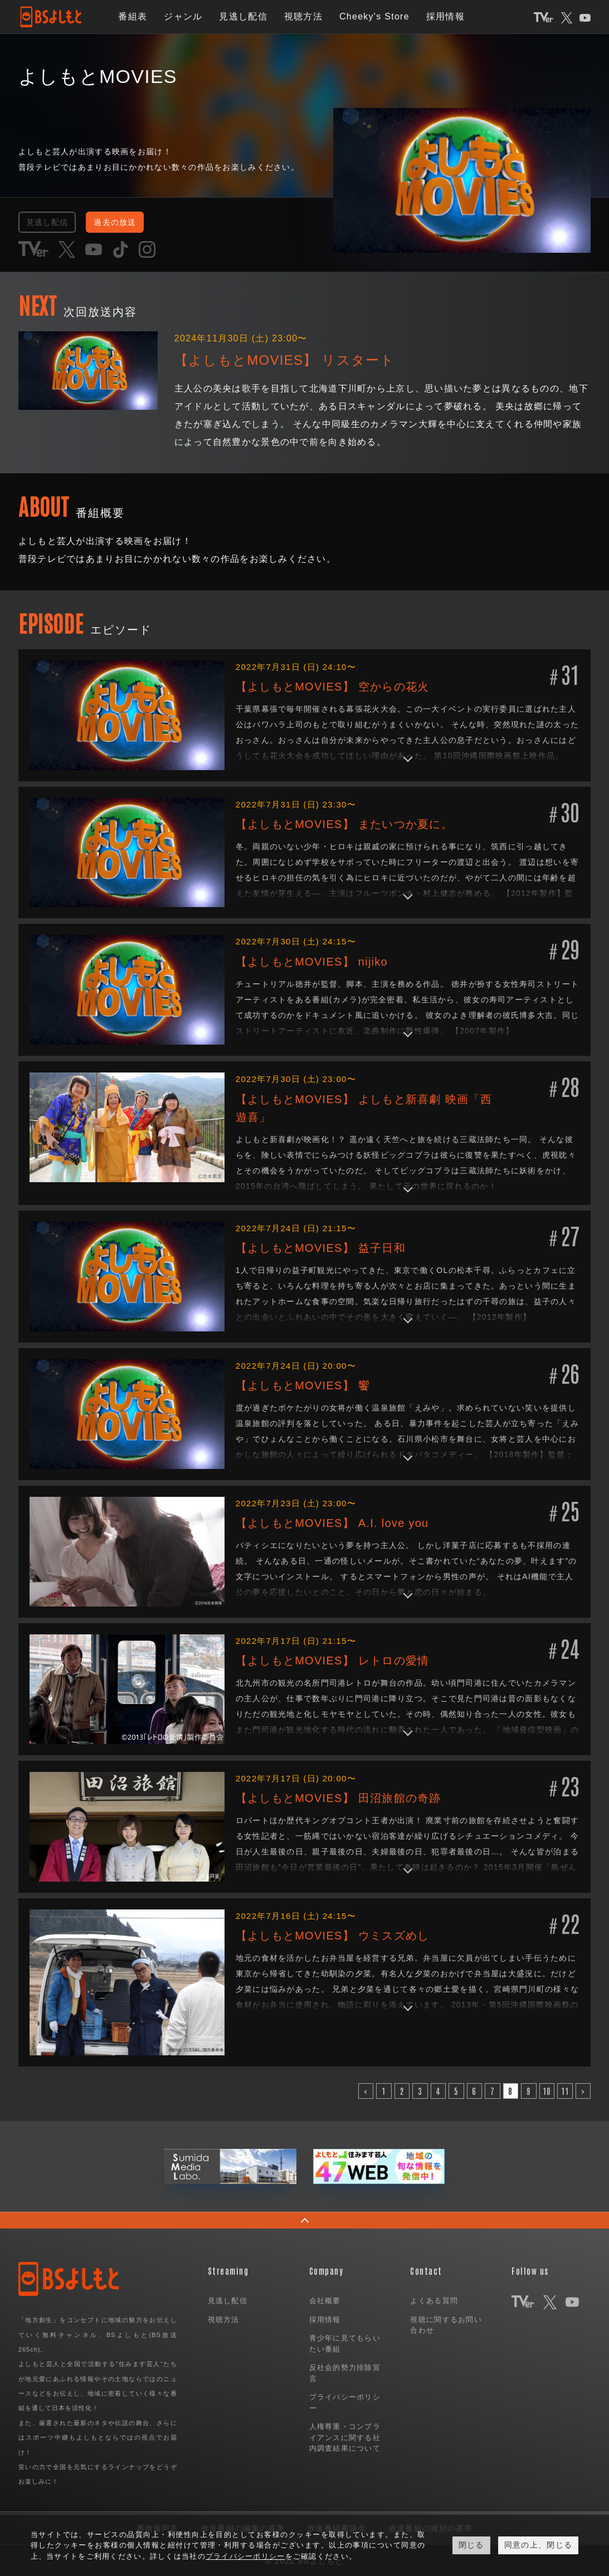  What do you see at coordinates (446, 2323) in the screenshot?
I see `視聴に関するお問い合わせ` at bounding box center [446, 2323].